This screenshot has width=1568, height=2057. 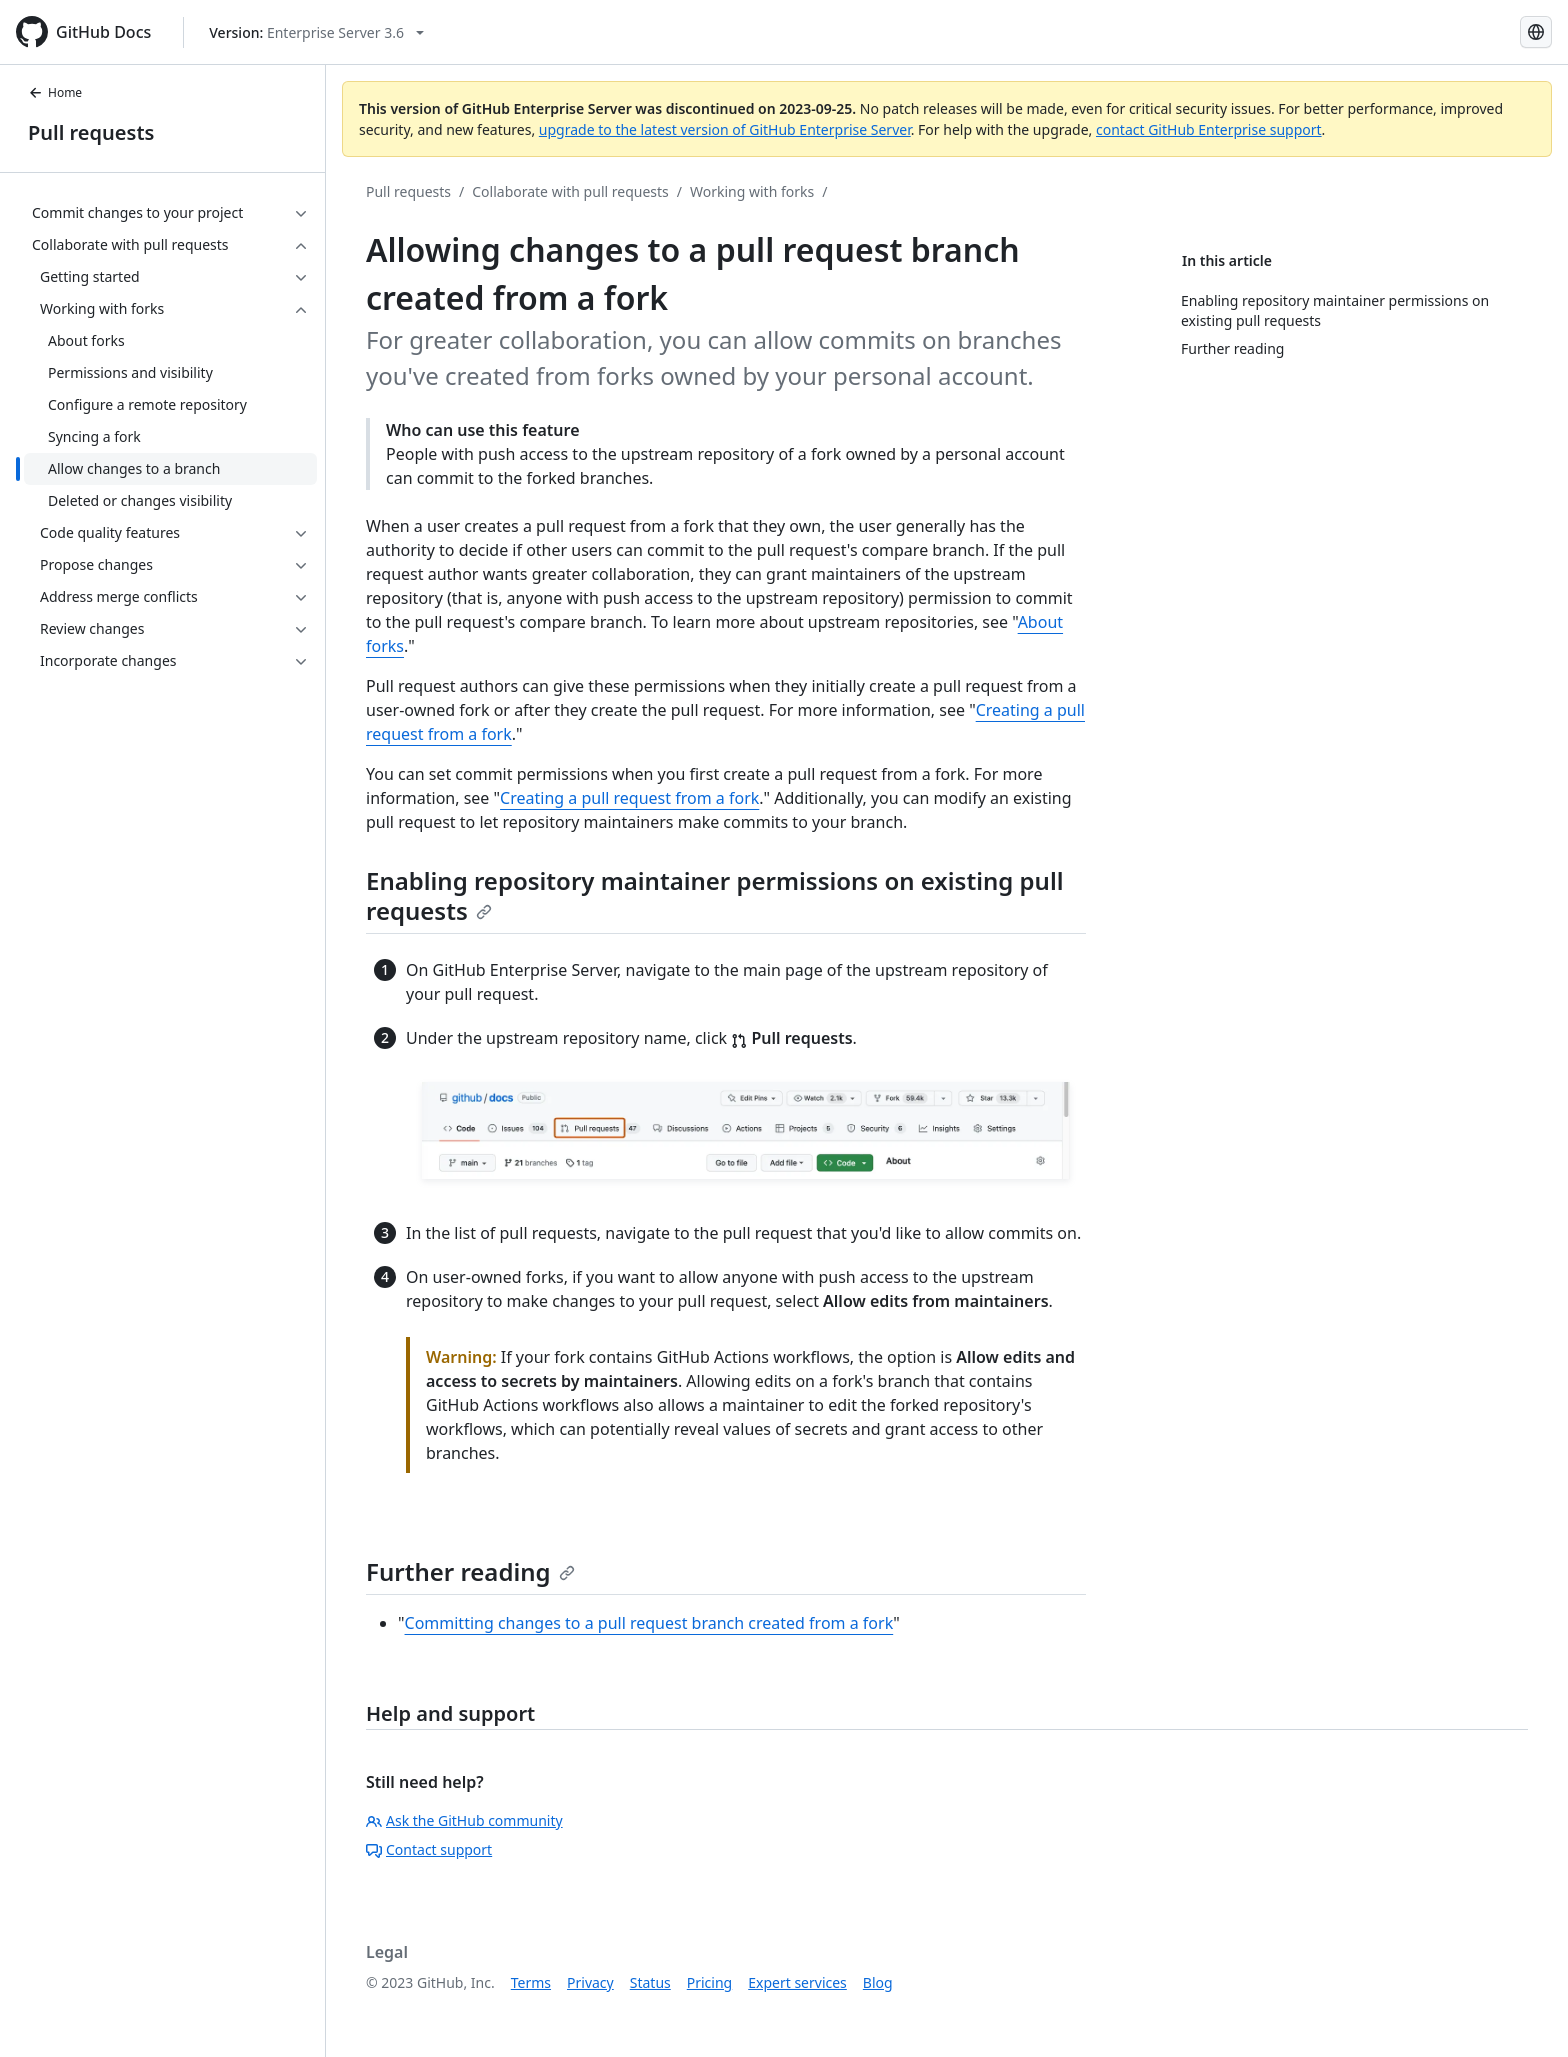 I want to click on [Select GitHub product version: current version is enterprise-server@3.6], so click(x=316, y=32).